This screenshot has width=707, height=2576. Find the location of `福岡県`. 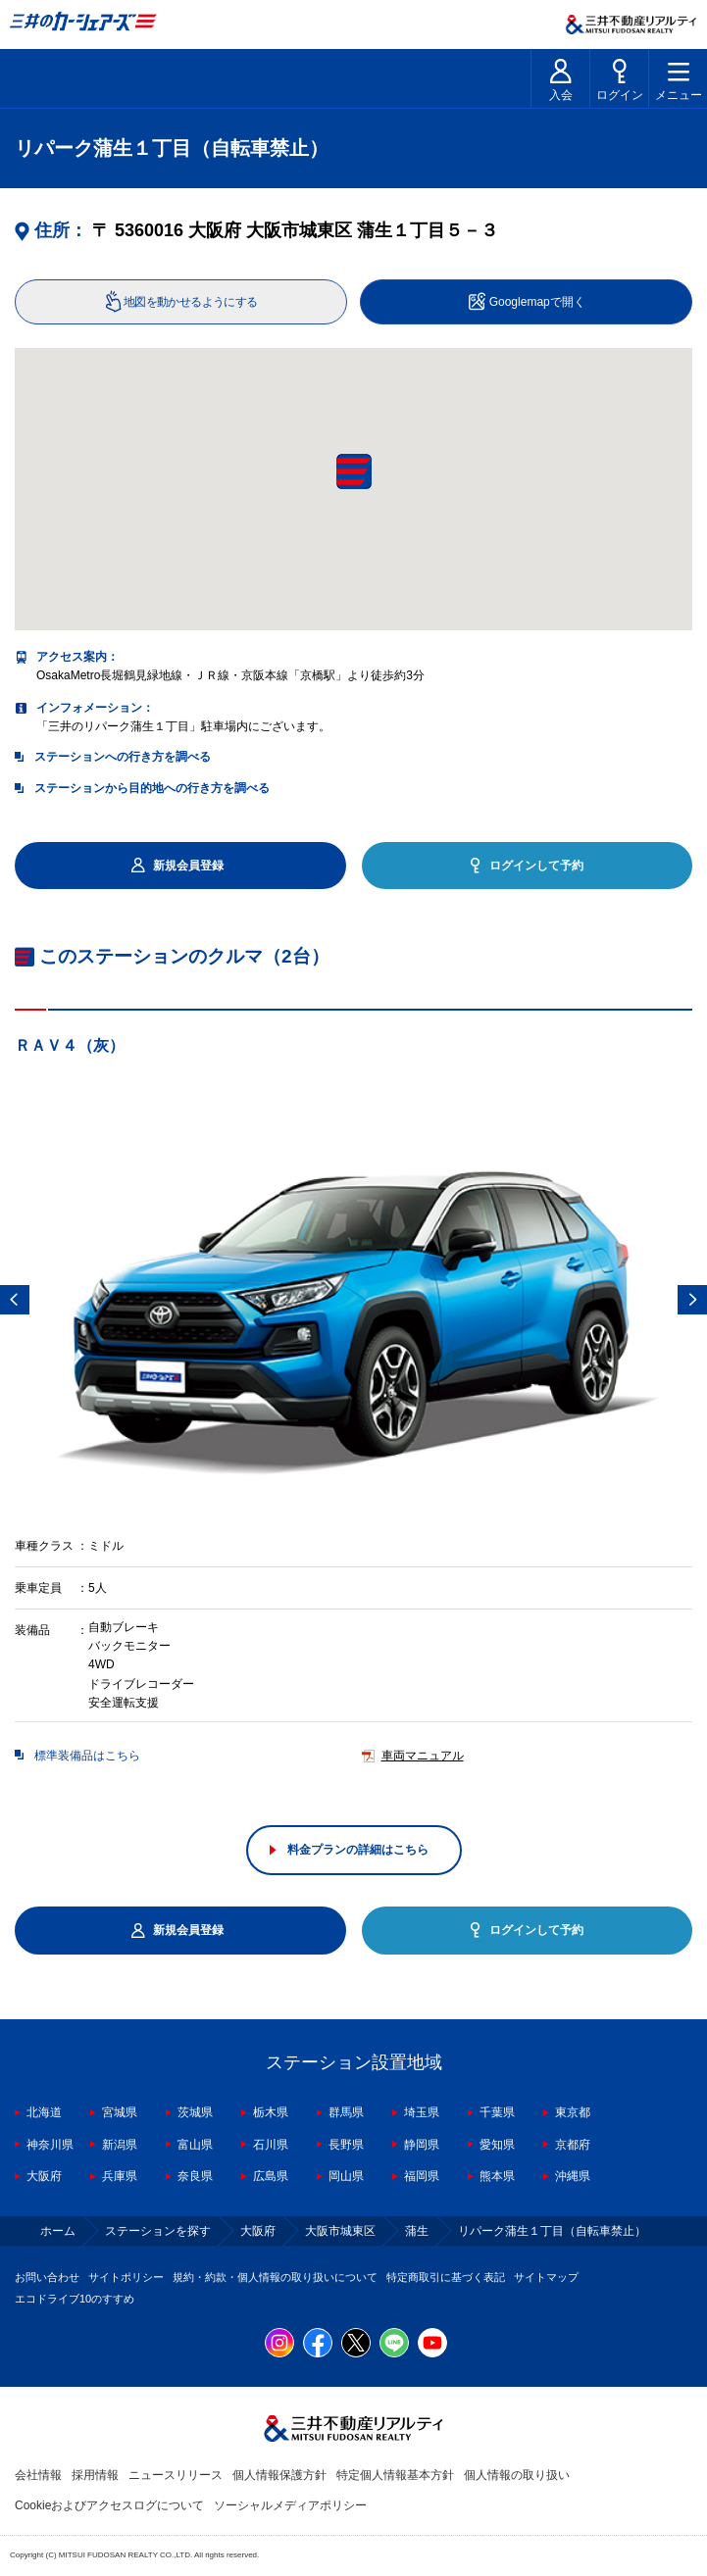

福岡県 is located at coordinates (421, 2176).